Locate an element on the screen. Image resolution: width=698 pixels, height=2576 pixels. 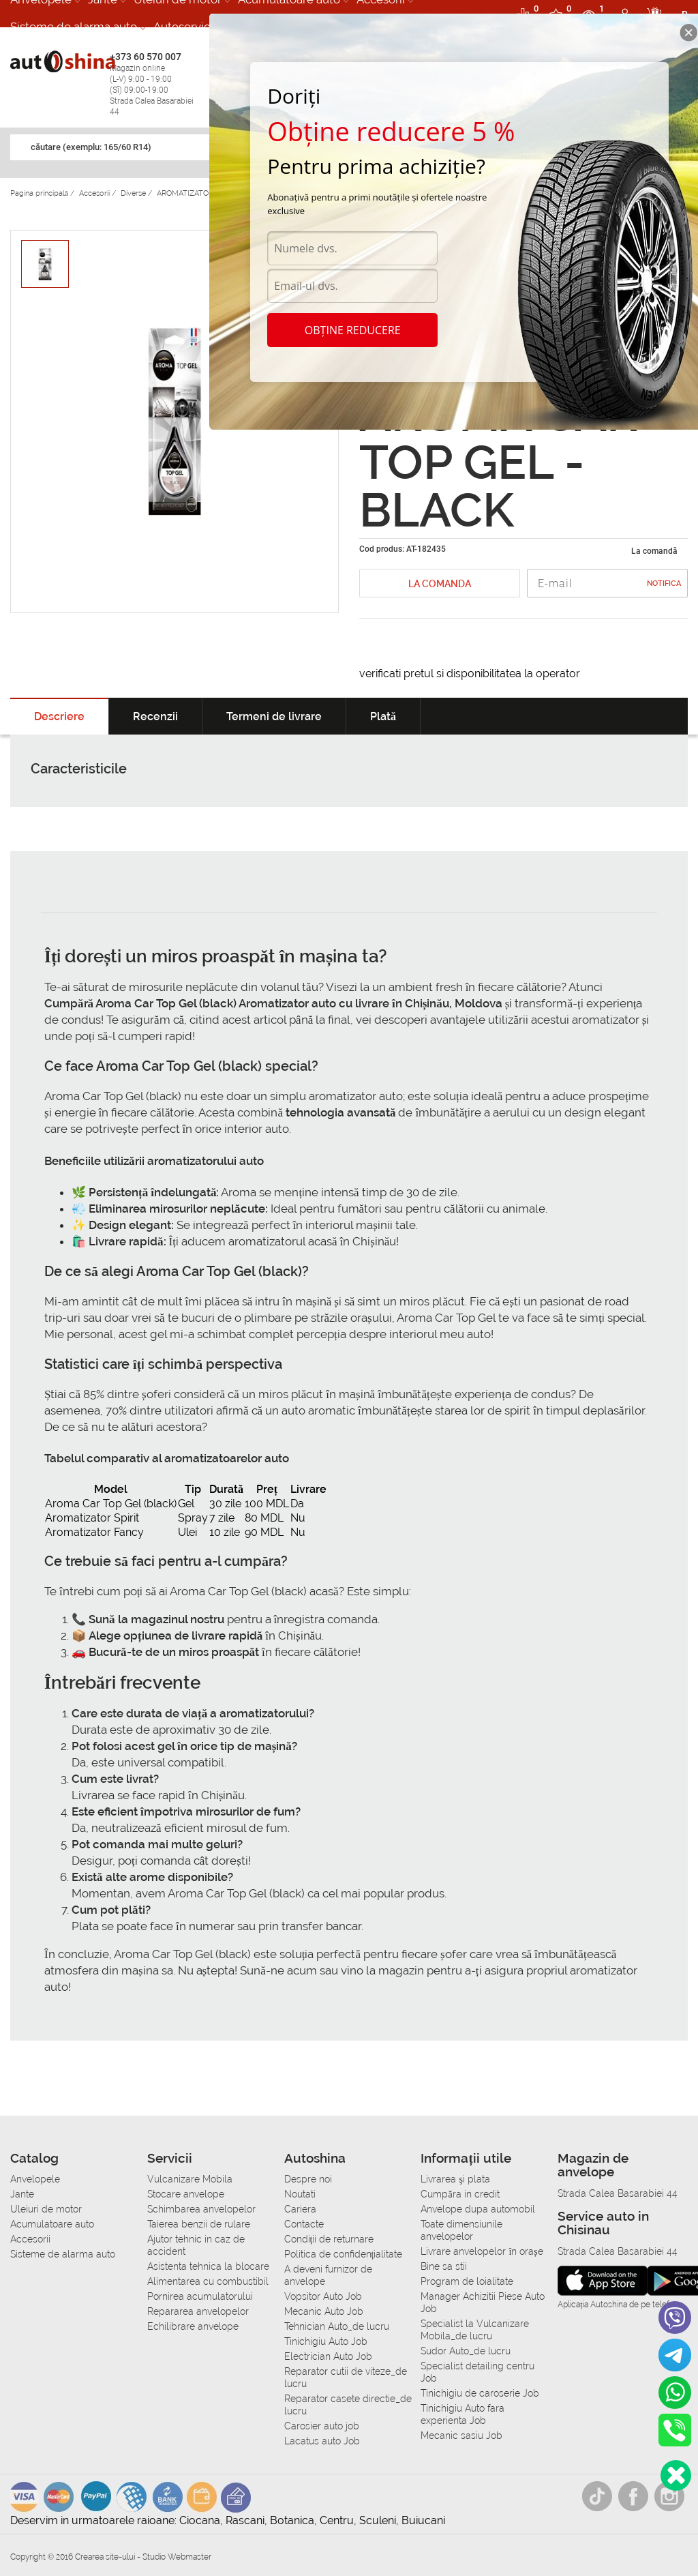
Taierea benzii de rulare is located at coordinates (198, 2224).